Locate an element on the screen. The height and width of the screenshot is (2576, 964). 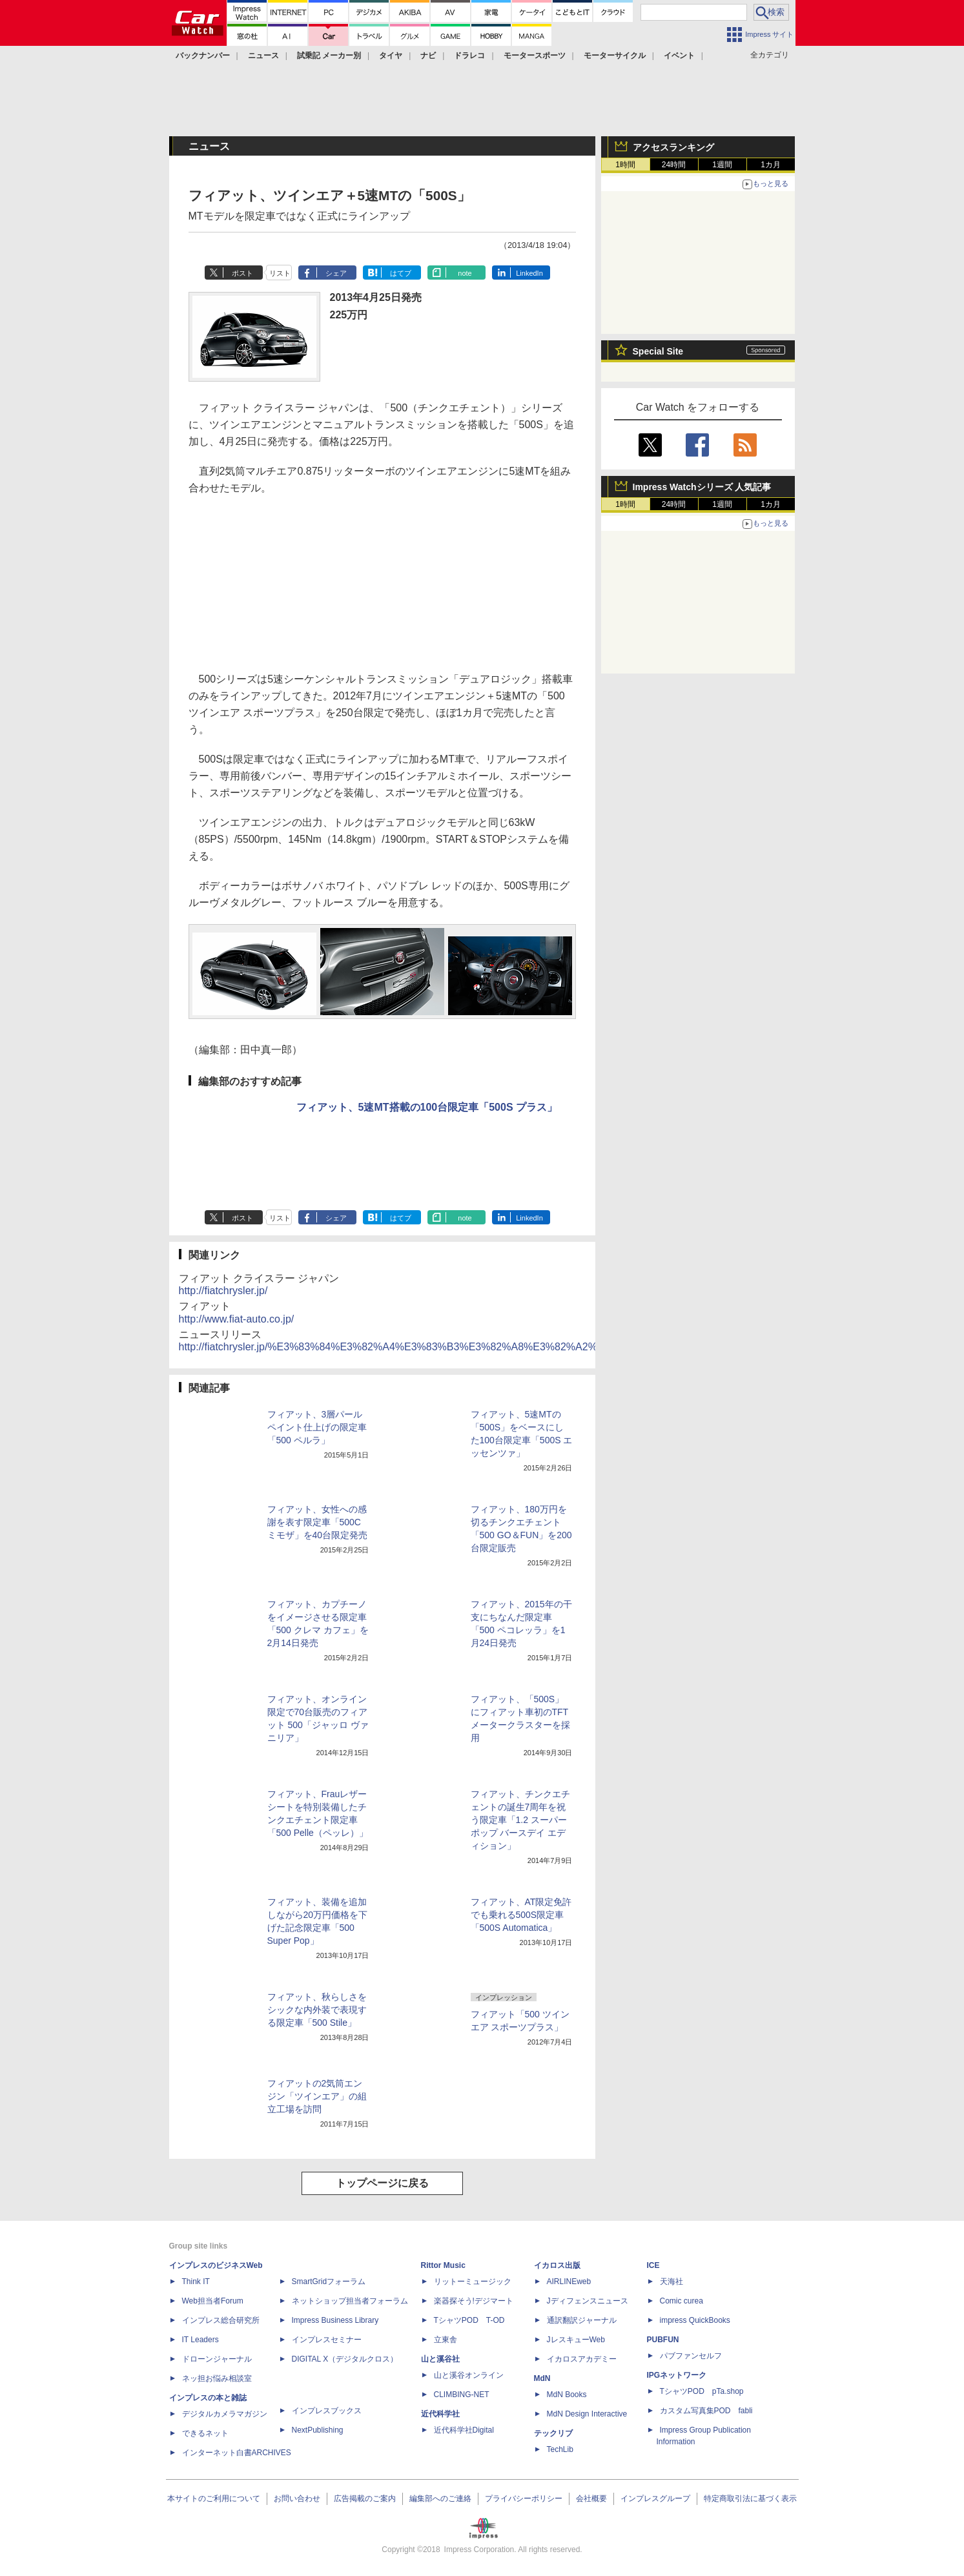
お問い合わせ is located at coordinates (297, 2498).